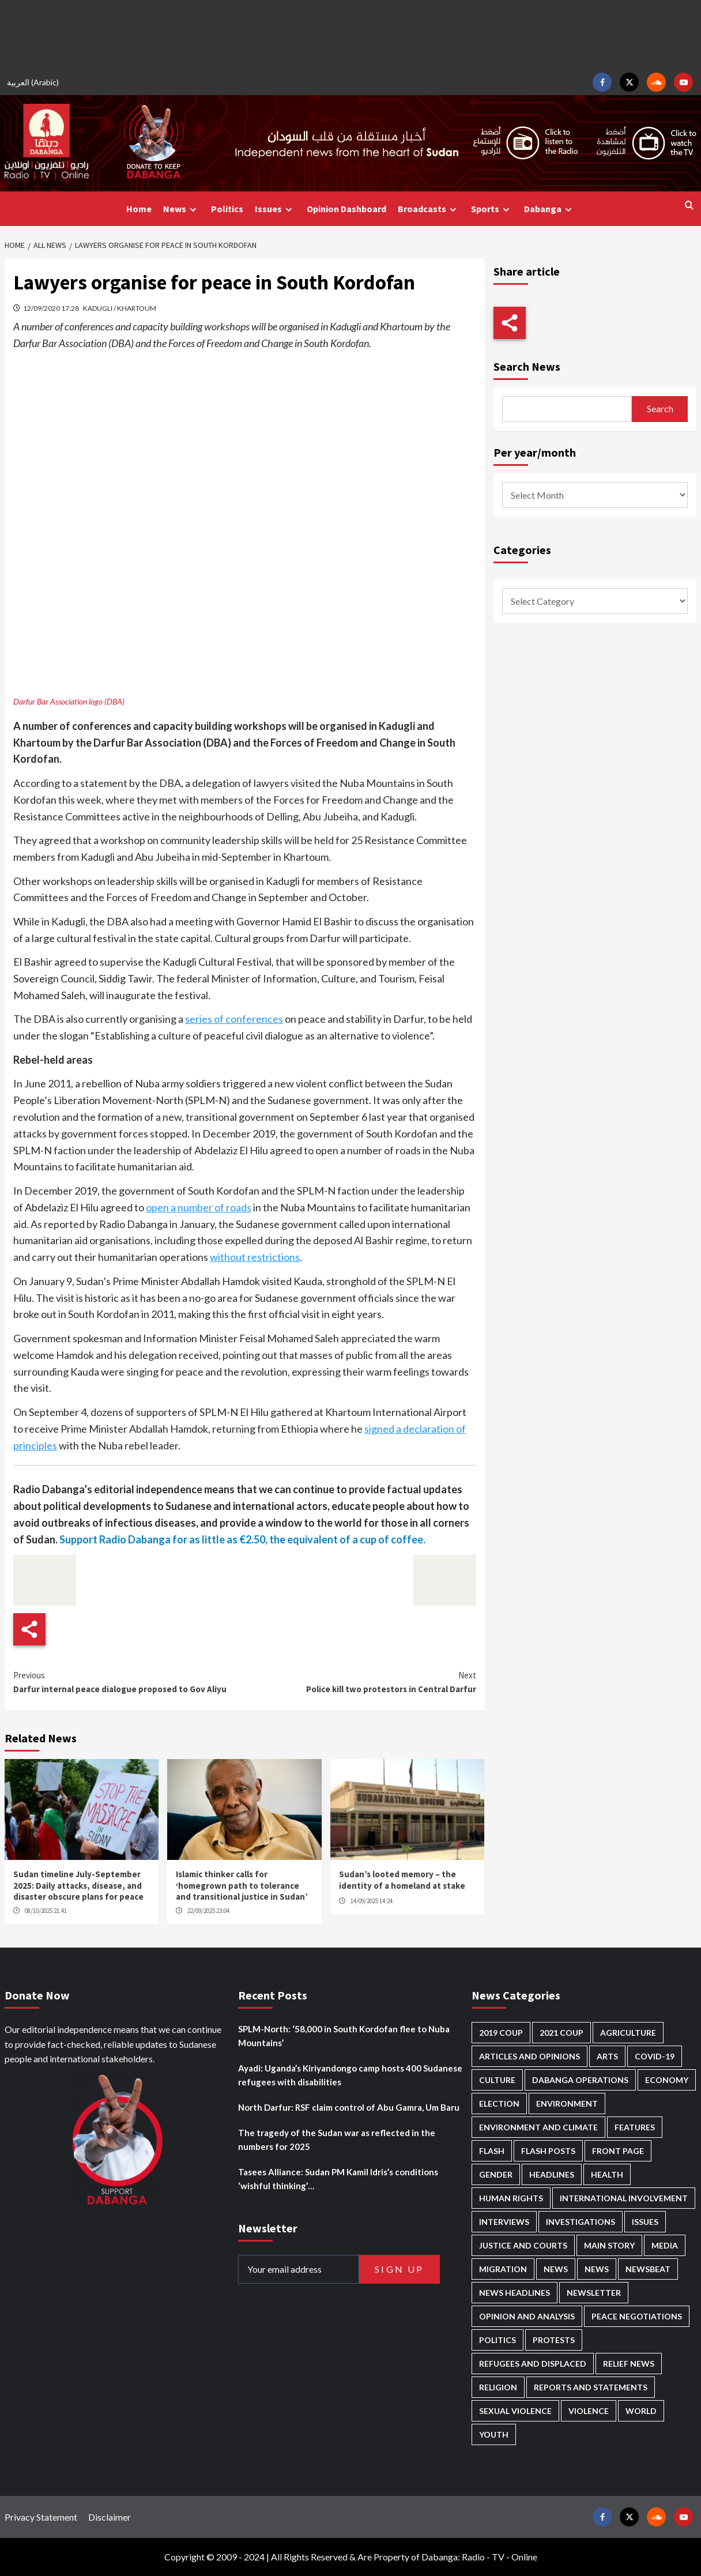  Describe the element at coordinates (344, 2036) in the screenshot. I see `SPLM-North: ‘58,000 in South Kordofan flee to Nuba Mountains’` at that location.